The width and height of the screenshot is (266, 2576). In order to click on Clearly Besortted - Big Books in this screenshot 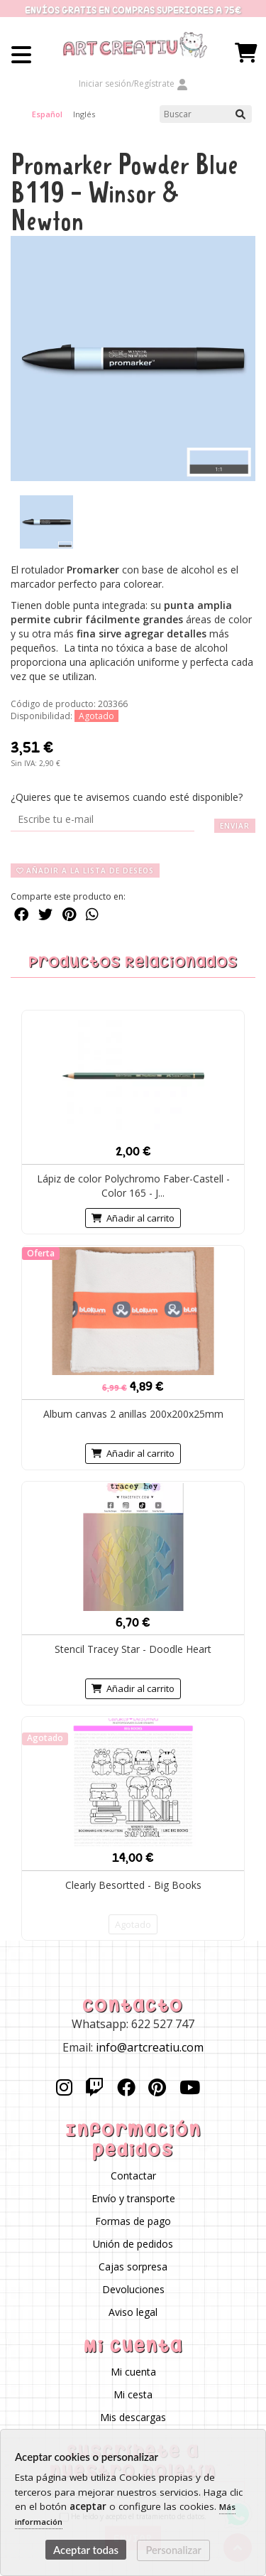, I will do `click(133, 1885)`.